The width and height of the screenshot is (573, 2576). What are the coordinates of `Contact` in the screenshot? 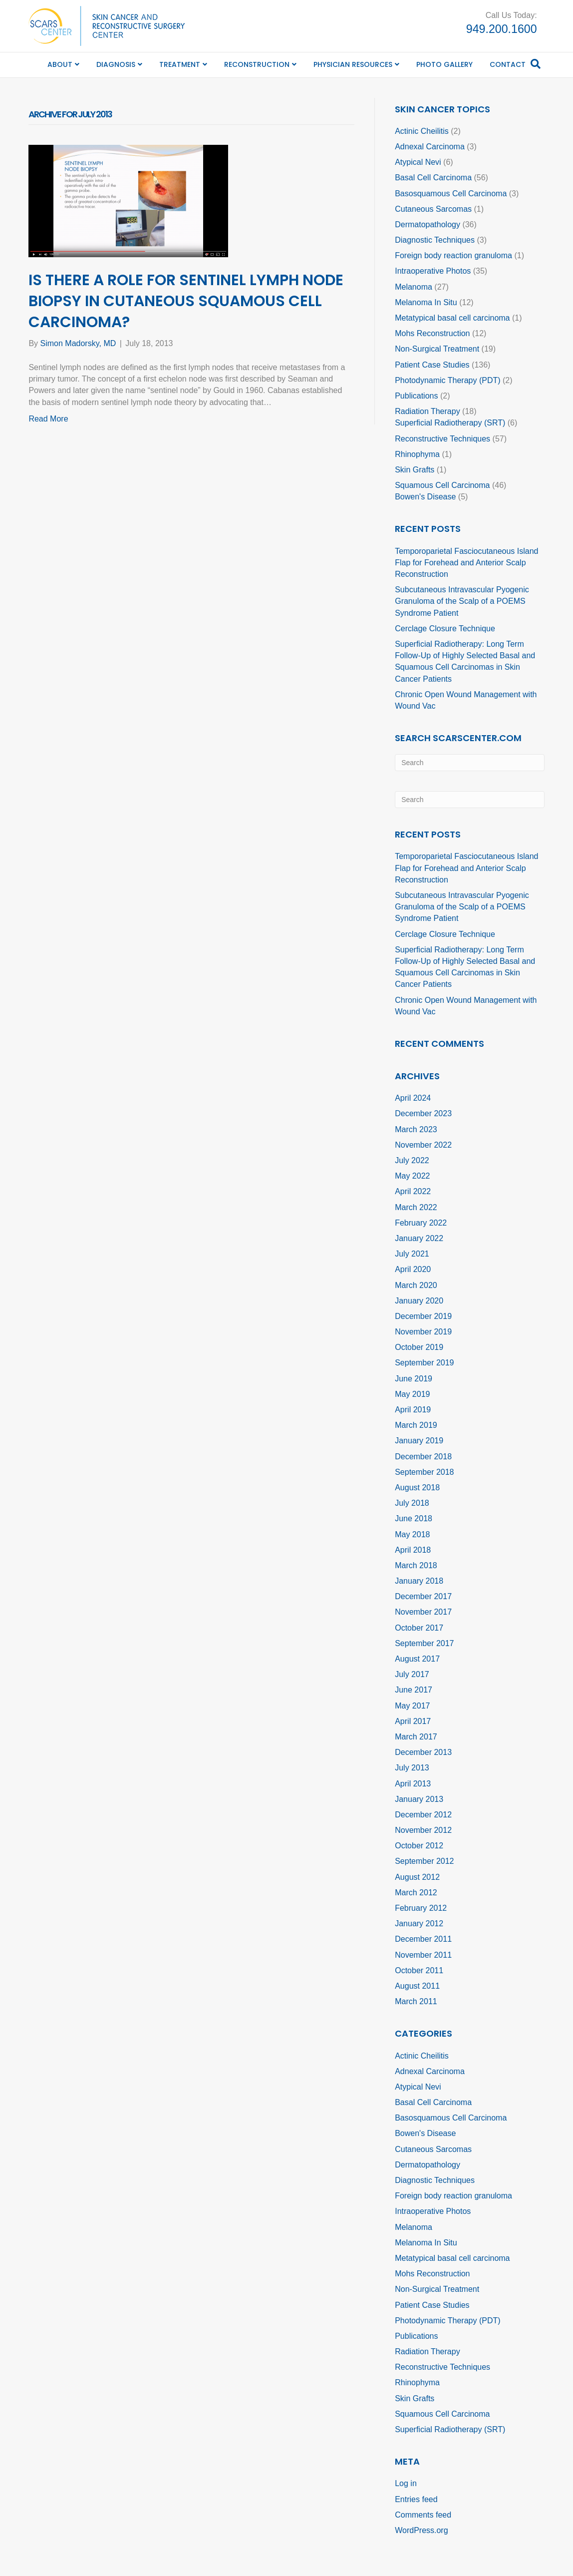 It's located at (508, 64).